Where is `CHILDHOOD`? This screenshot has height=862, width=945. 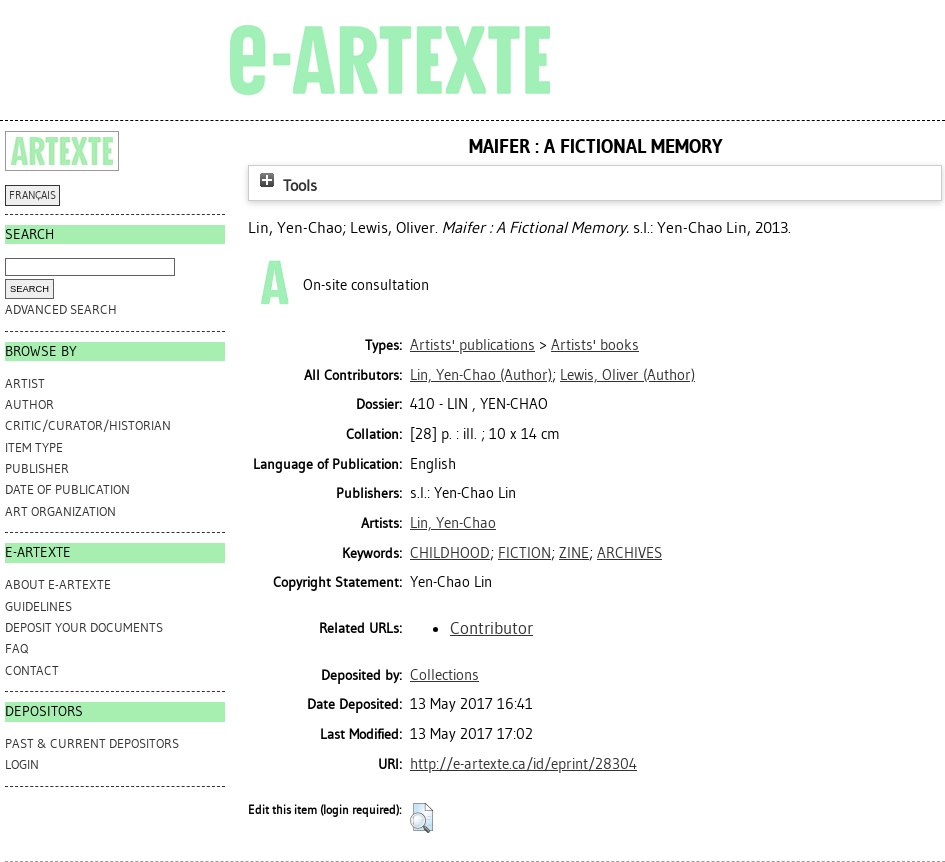
CHILDHOOD is located at coordinates (450, 553).